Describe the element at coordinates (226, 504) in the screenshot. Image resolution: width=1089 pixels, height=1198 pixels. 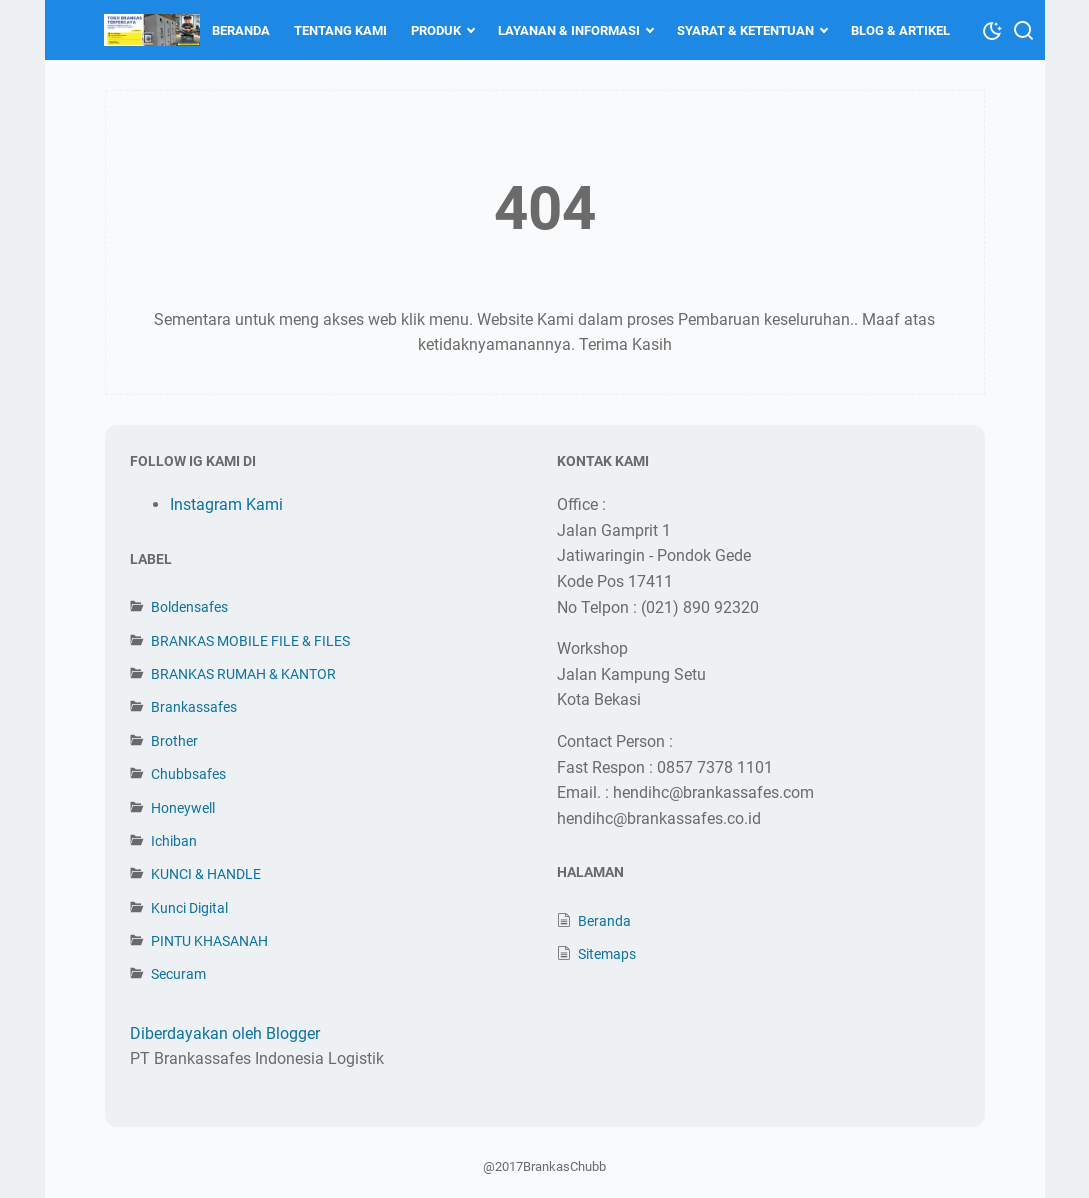
I see `Instagram Kami` at that location.